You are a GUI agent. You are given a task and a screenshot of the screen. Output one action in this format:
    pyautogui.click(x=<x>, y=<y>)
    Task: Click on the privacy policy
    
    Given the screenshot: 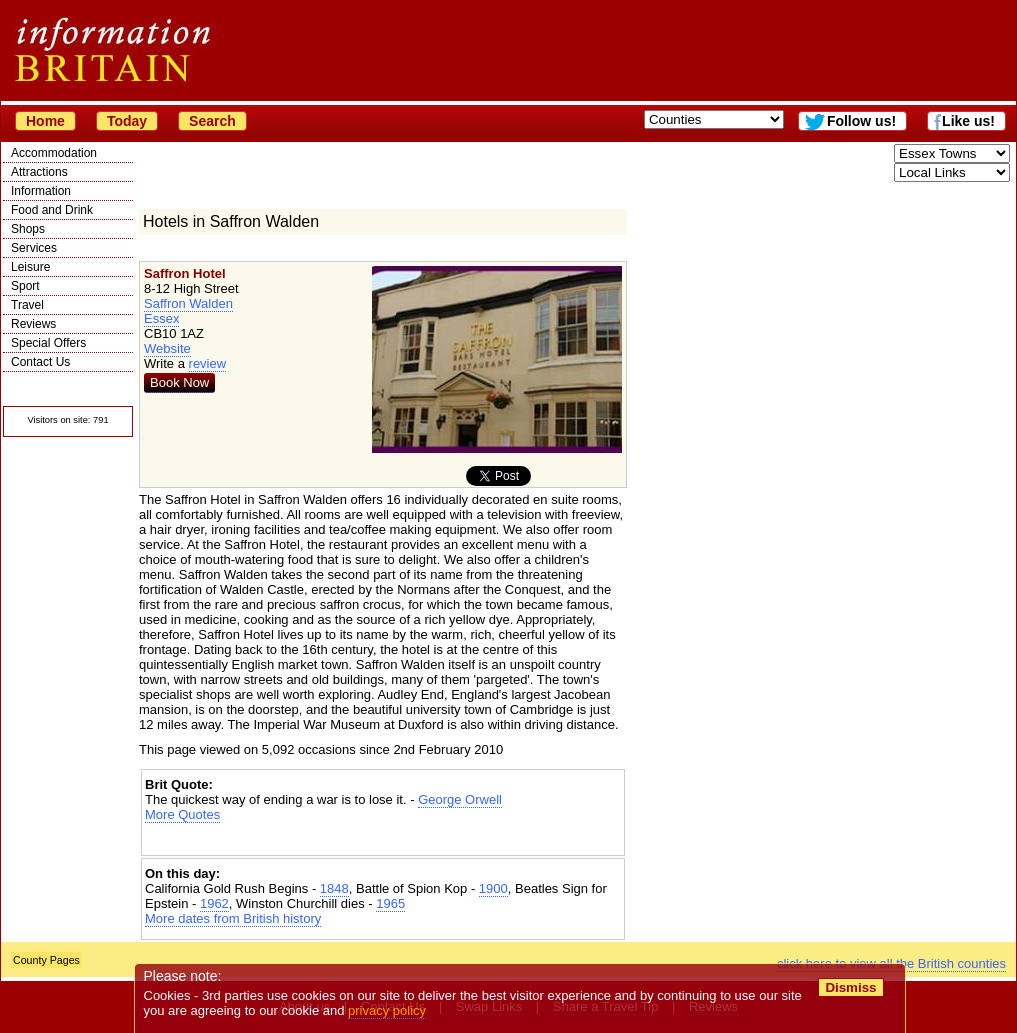 What is the action you would take?
    pyautogui.click(x=387, y=1010)
    